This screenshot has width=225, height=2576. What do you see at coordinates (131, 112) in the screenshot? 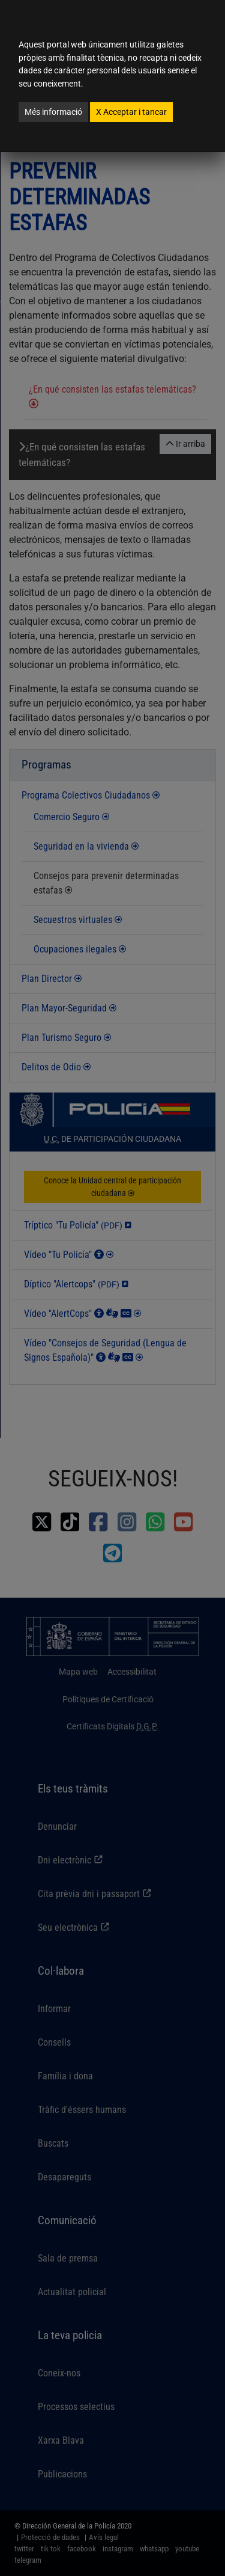
I see `Acceptar i tancar` at bounding box center [131, 112].